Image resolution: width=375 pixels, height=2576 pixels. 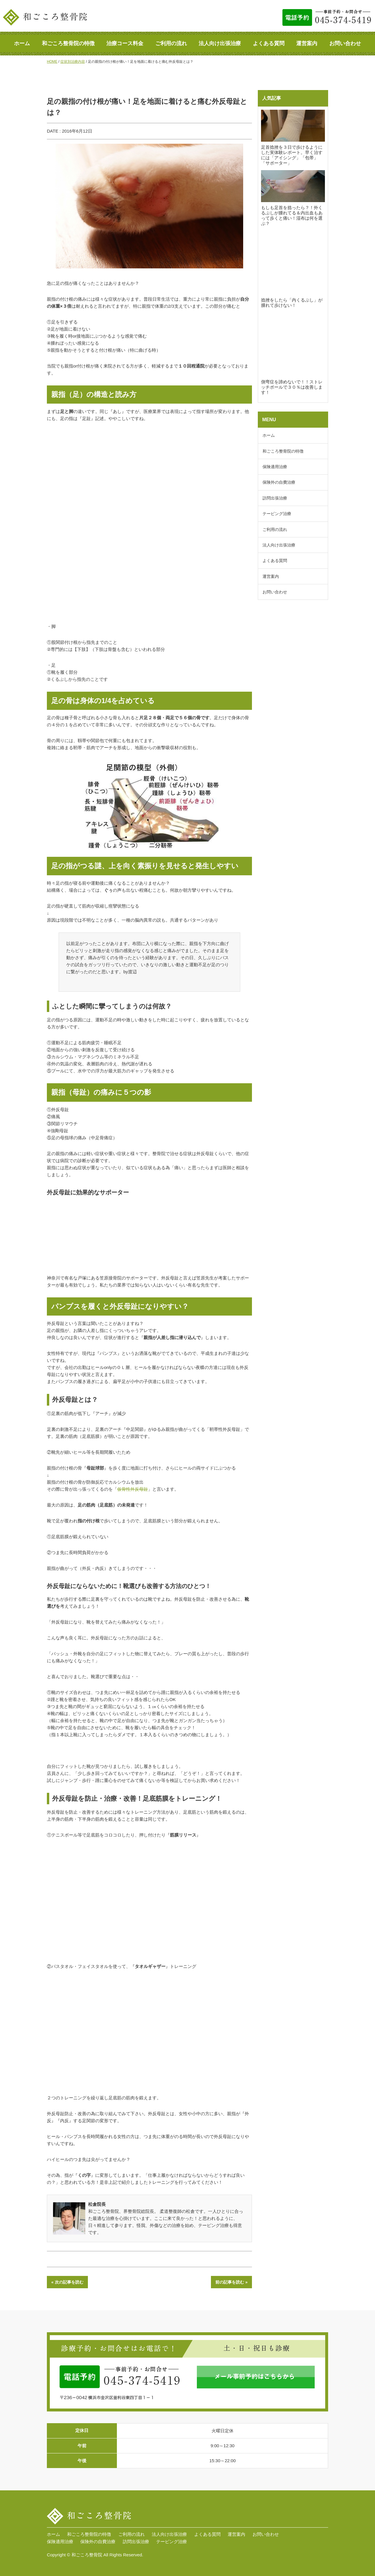 I want to click on « 次の記事を読む, so click(x=67, y=2282).